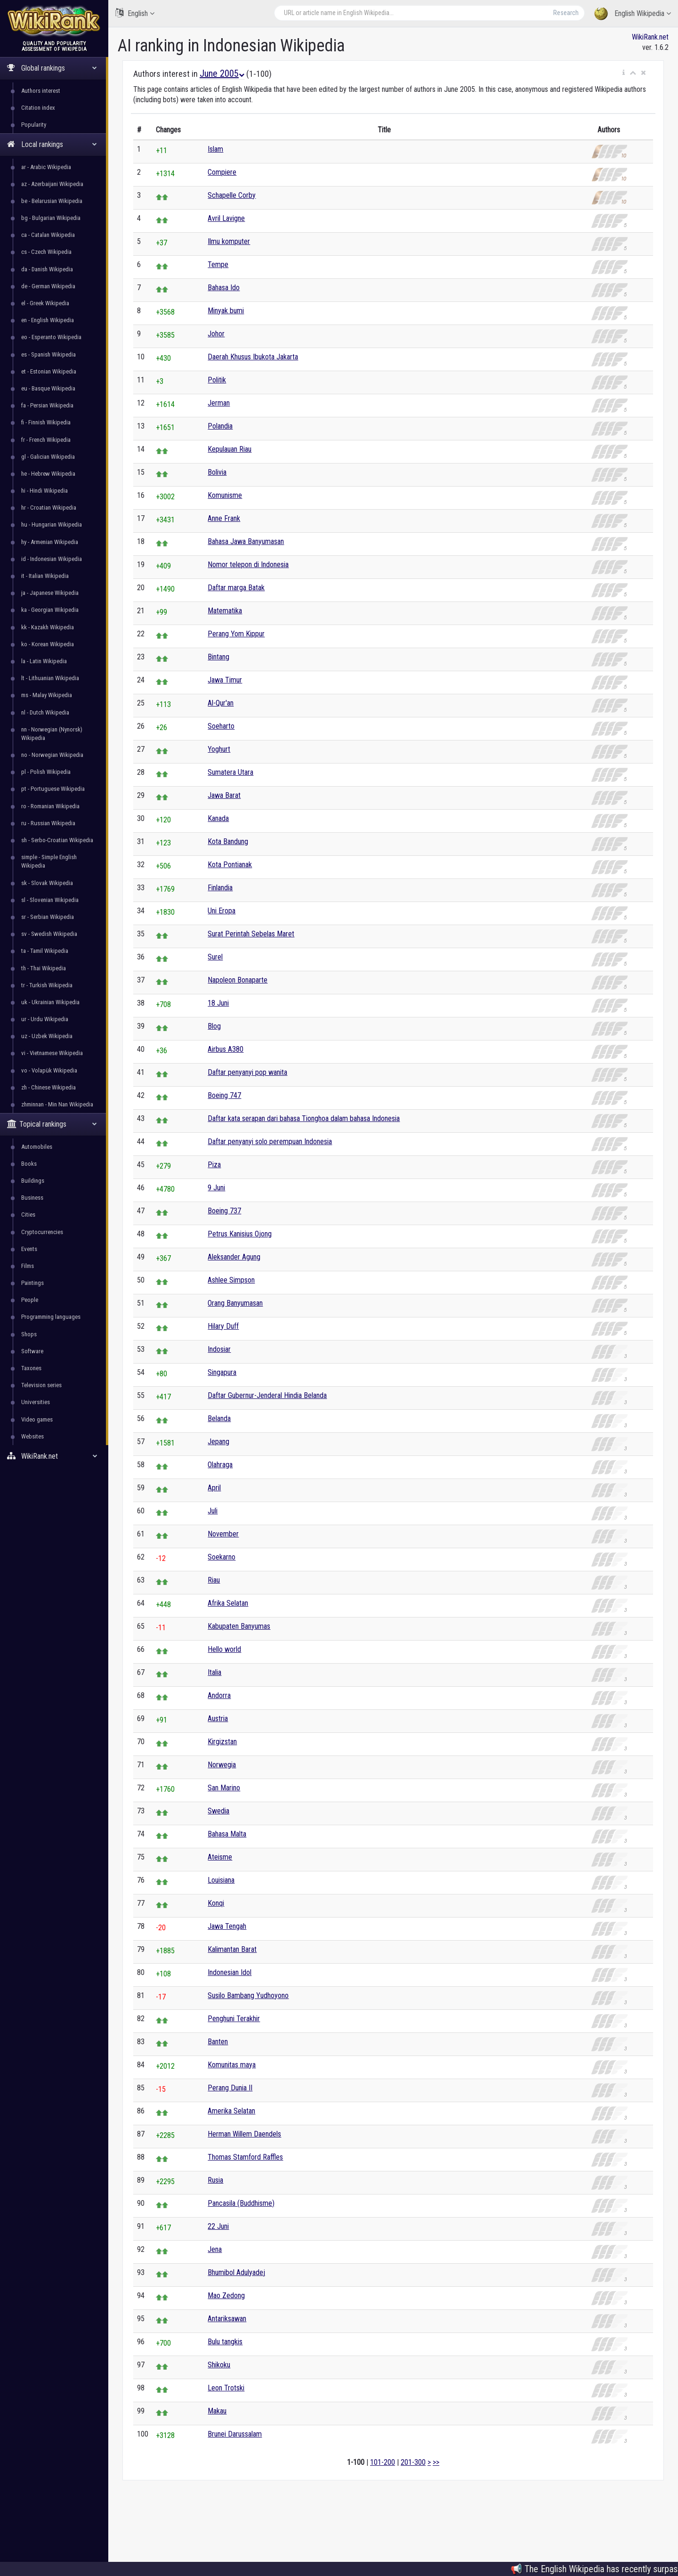 The width and height of the screenshot is (678, 2576). What do you see at coordinates (53, 788) in the screenshot?
I see `pt - Portuguese Wikipedia` at bounding box center [53, 788].